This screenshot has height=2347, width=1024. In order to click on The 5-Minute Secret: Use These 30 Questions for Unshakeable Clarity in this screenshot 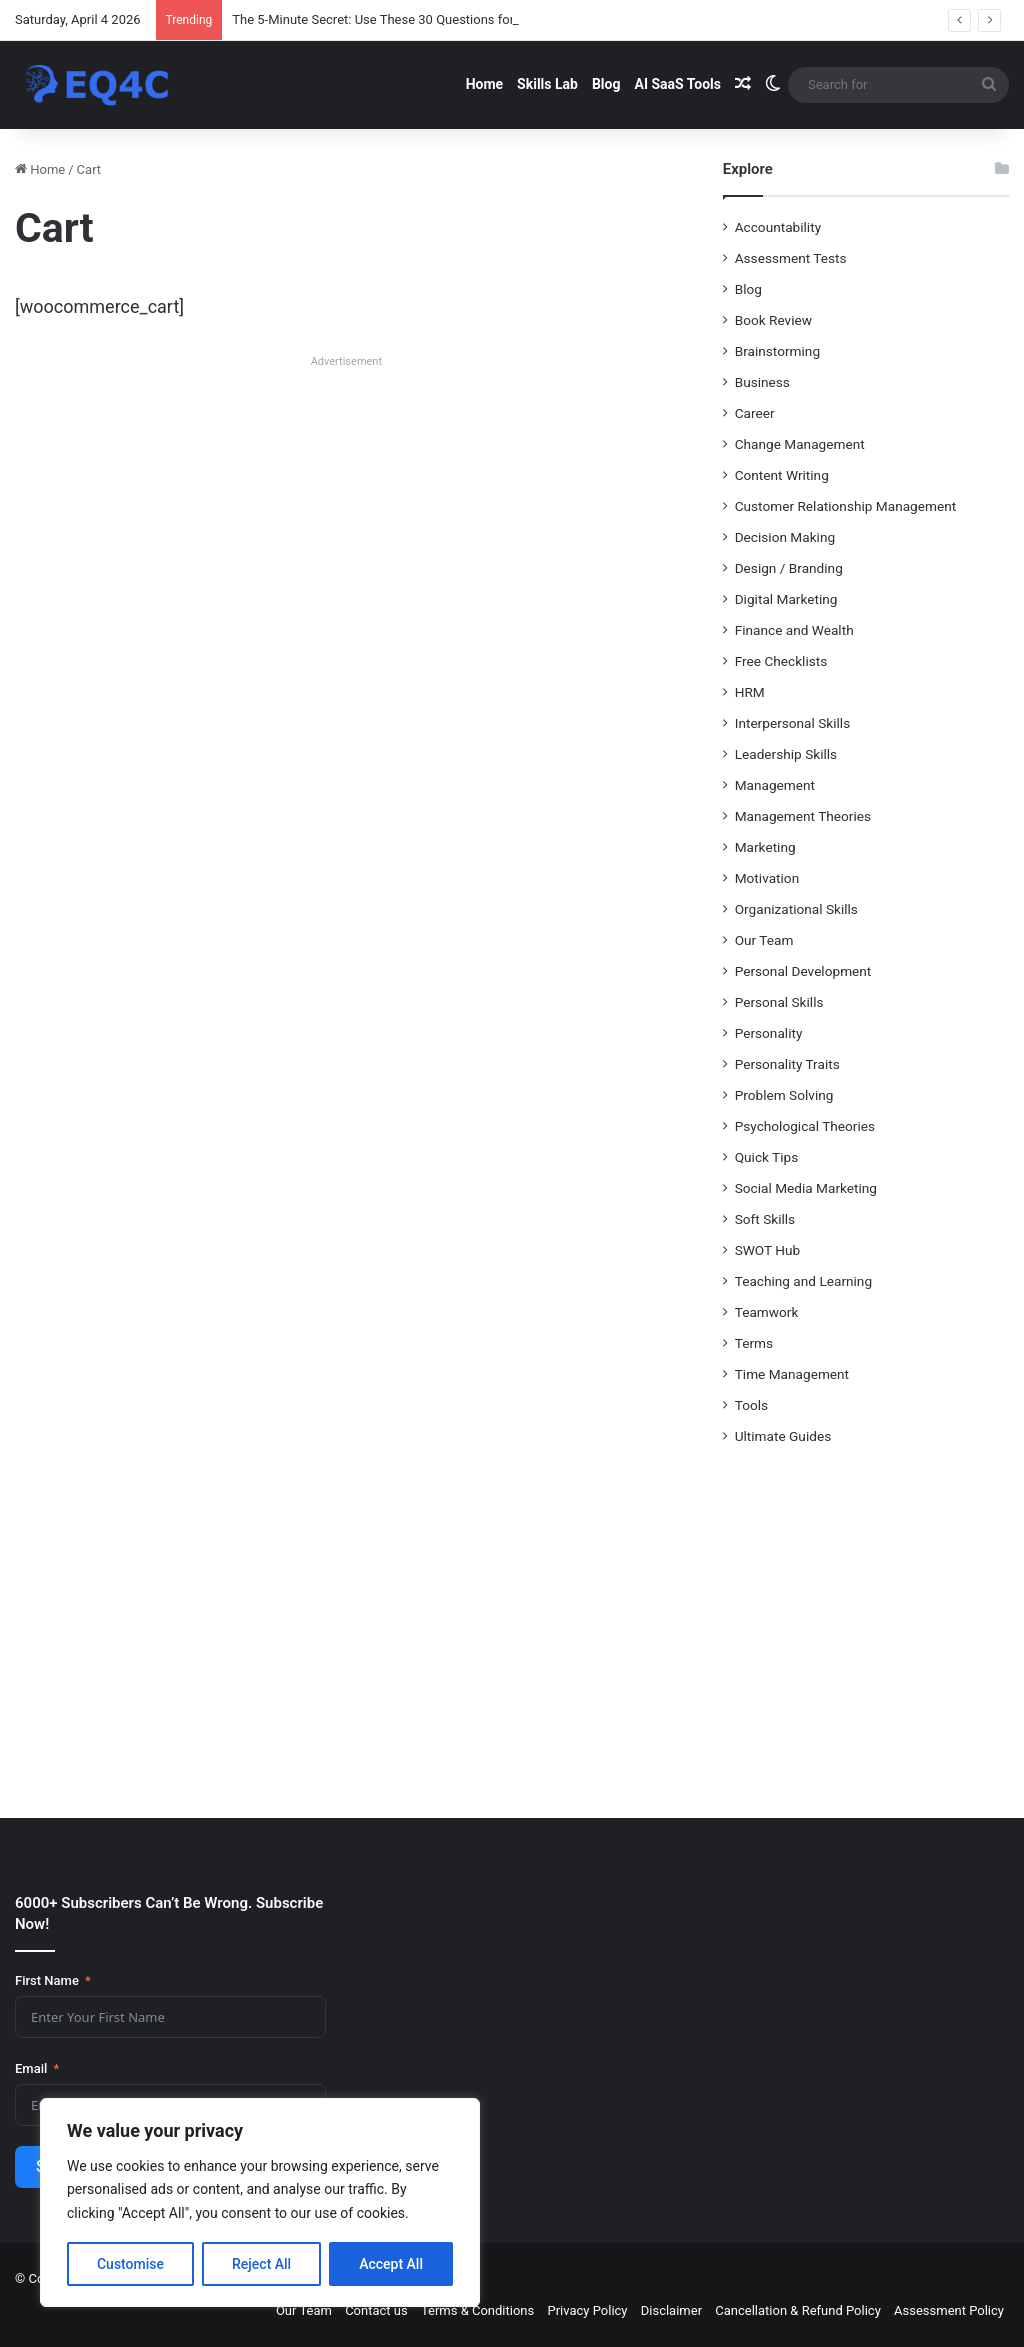, I will do `click(431, 19)`.